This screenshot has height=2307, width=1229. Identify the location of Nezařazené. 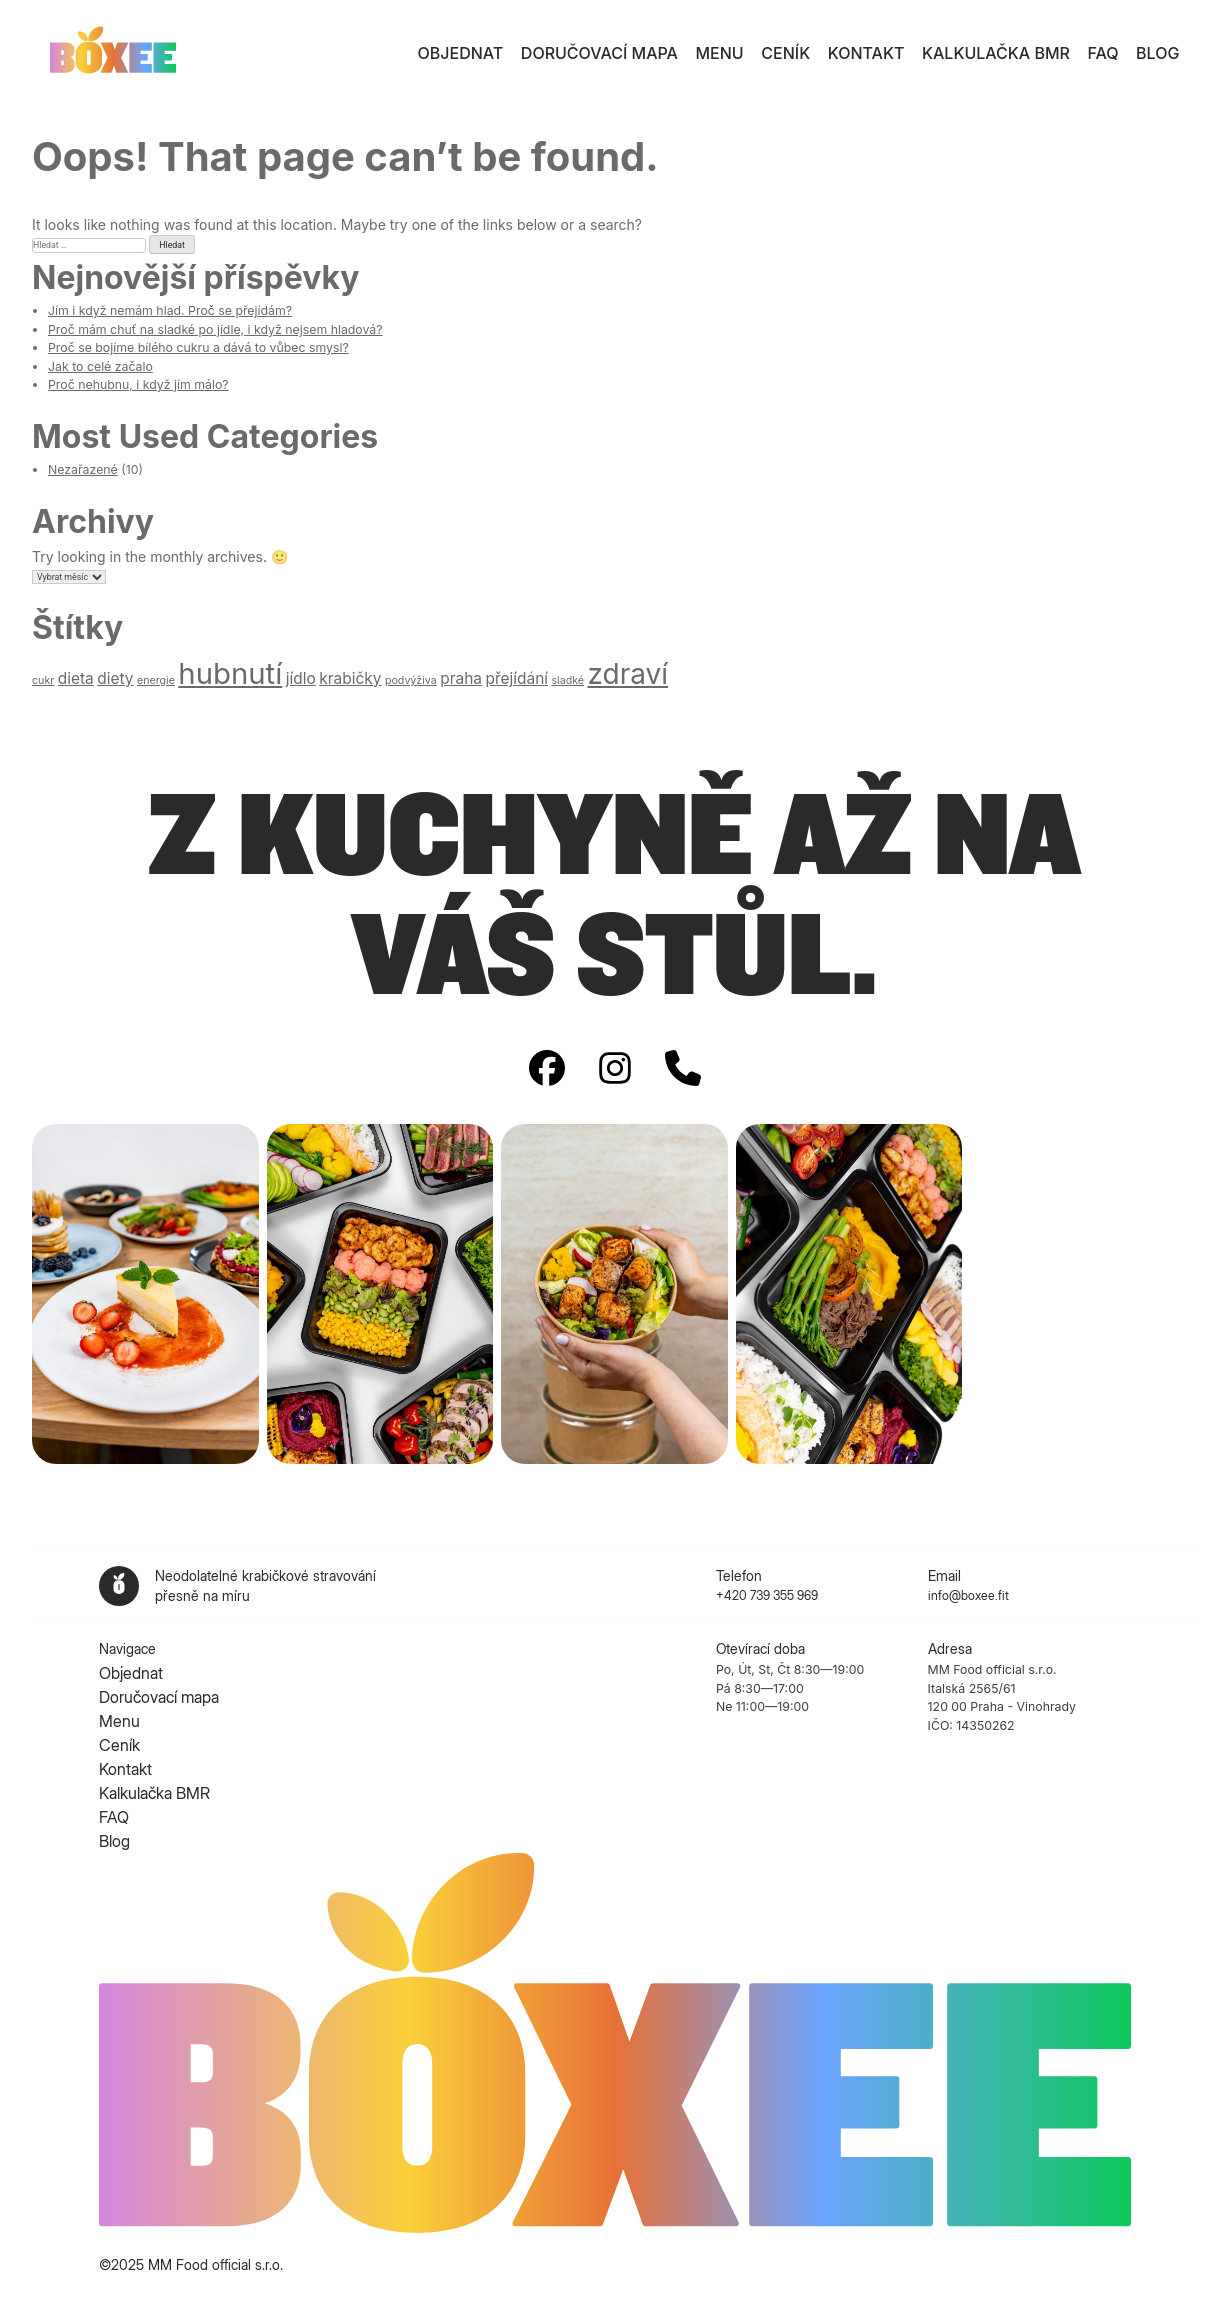
(83, 469).